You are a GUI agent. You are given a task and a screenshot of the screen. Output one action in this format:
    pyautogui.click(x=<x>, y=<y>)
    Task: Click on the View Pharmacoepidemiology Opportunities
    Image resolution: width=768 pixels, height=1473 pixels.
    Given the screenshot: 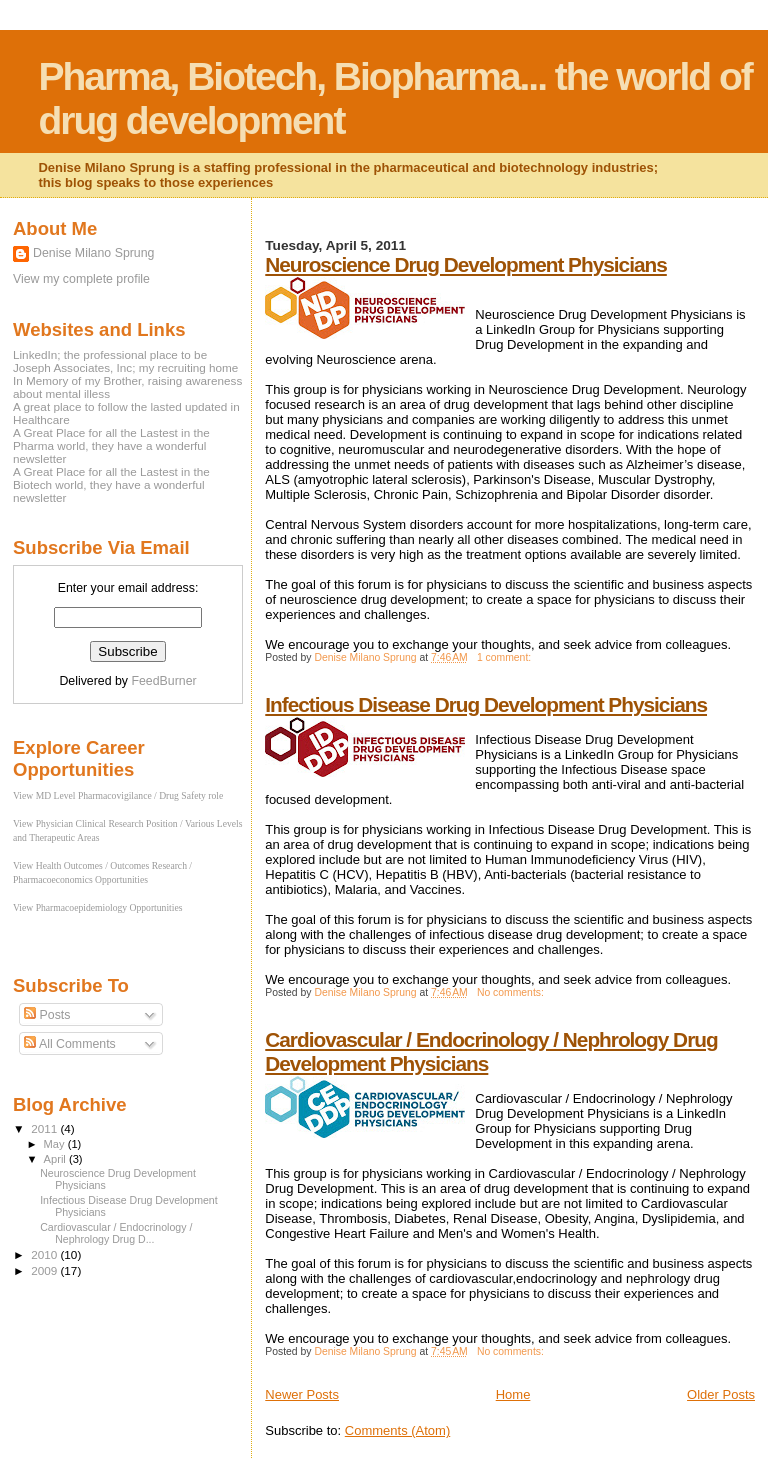 What is the action you would take?
    pyautogui.click(x=97, y=907)
    